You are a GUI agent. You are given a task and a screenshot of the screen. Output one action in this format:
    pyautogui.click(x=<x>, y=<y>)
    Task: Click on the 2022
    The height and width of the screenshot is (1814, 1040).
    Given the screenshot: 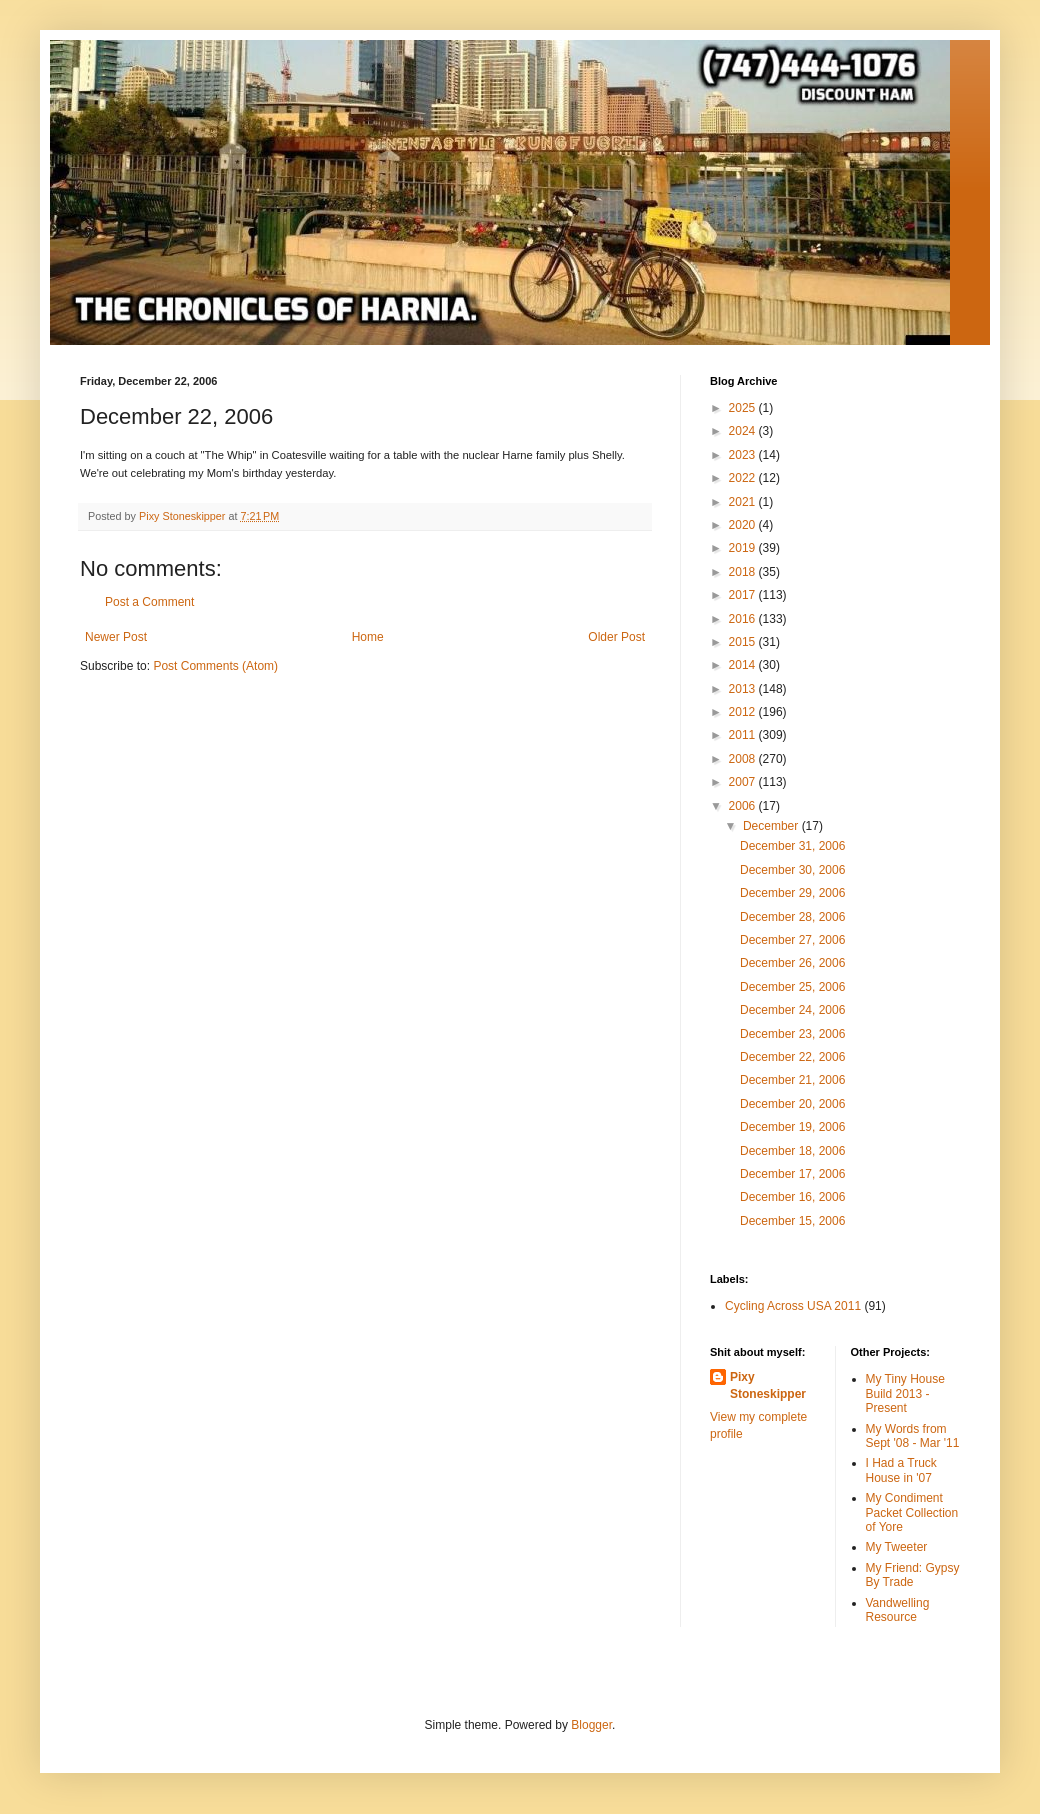 What is the action you would take?
    pyautogui.click(x=744, y=478)
    